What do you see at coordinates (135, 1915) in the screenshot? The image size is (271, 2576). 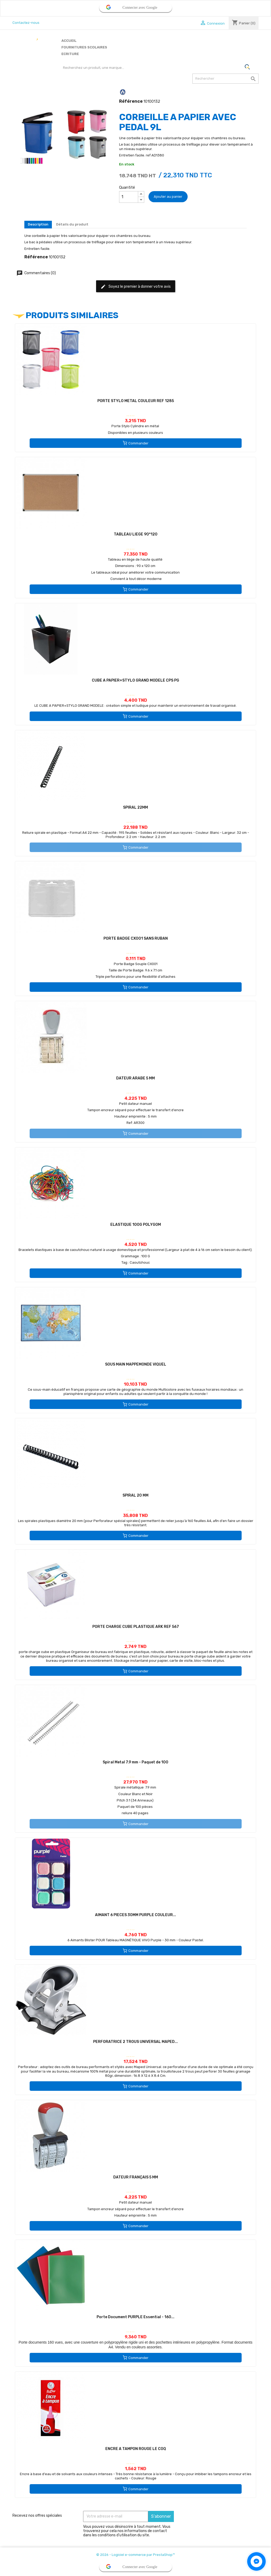 I see `AIMANT 6 PIECES 30MM PURPLE COULEUR...` at bounding box center [135, 1915].